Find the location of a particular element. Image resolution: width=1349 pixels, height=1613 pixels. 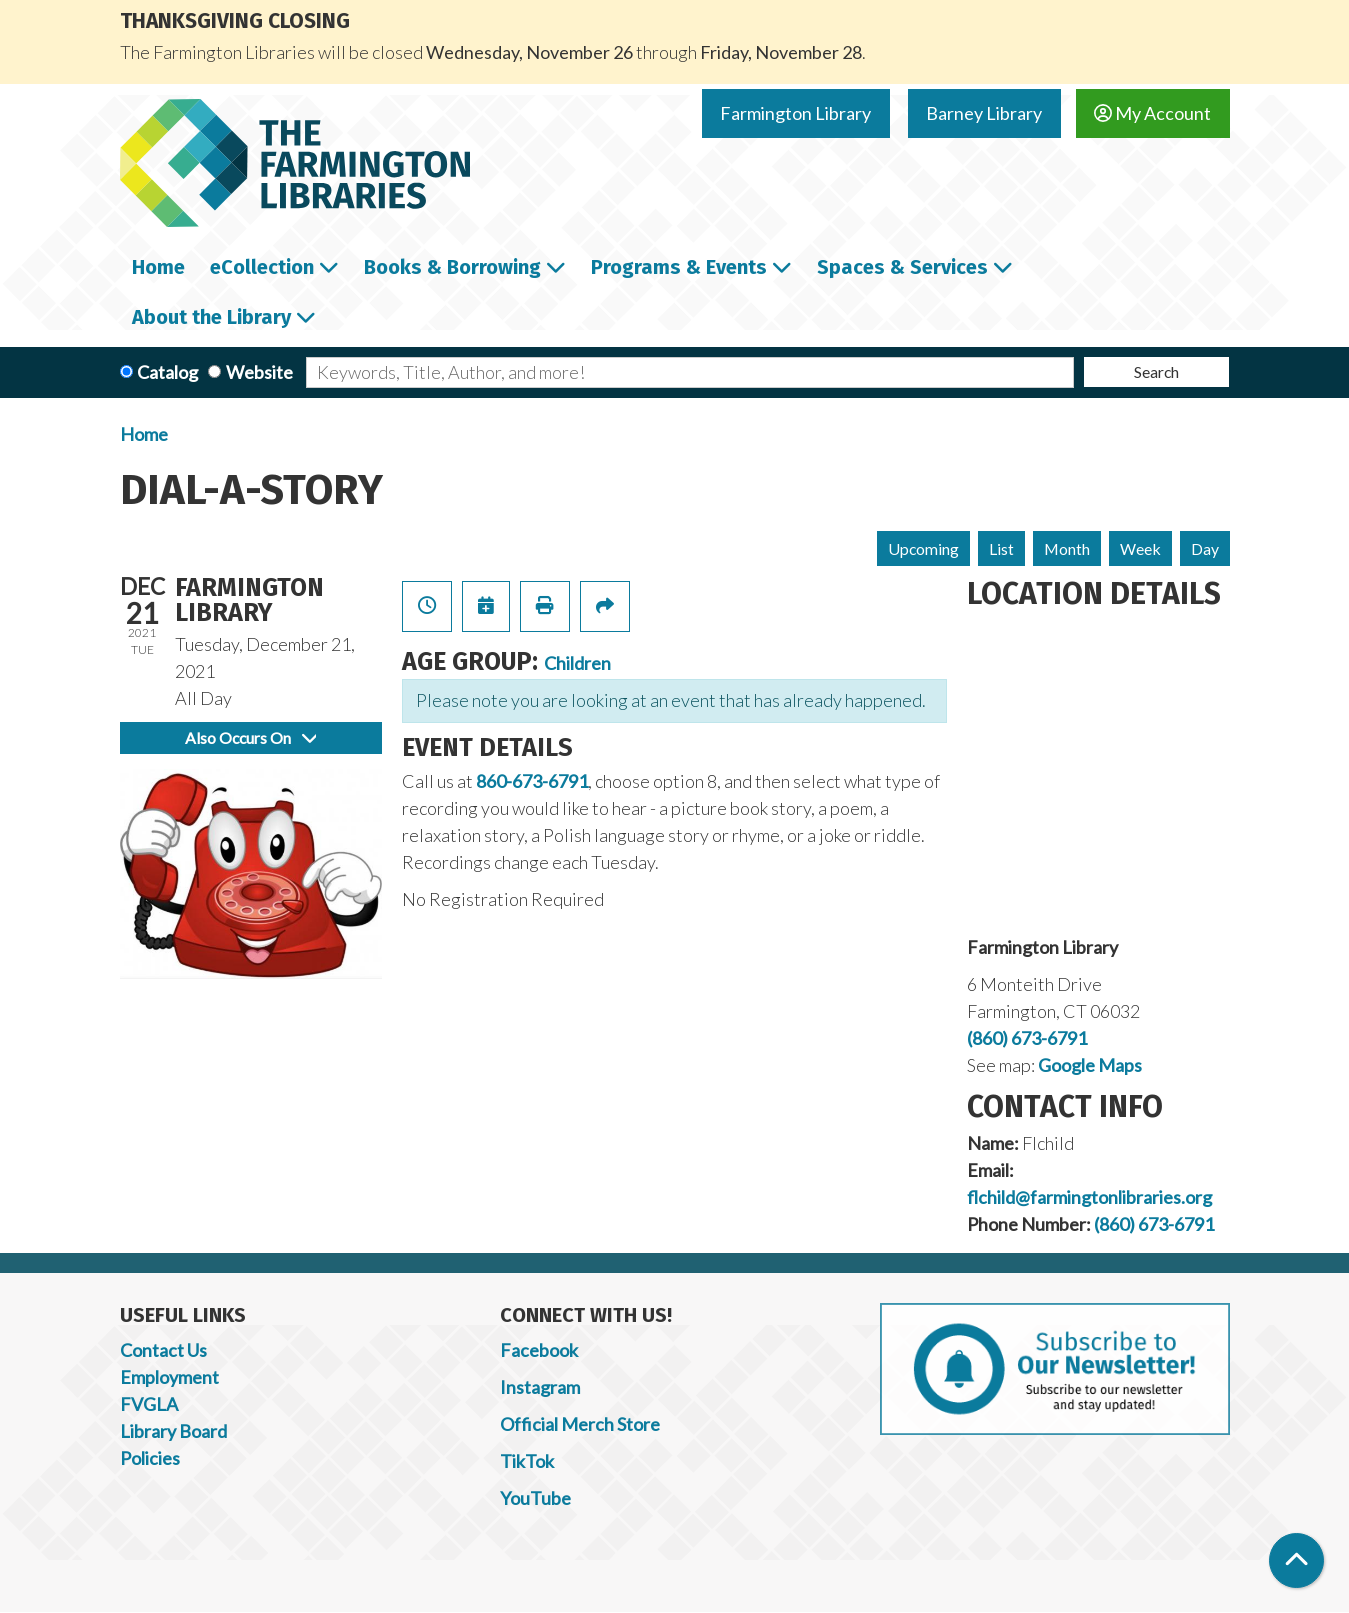

[Back To Top] is located at coordinates (1296, 1560).